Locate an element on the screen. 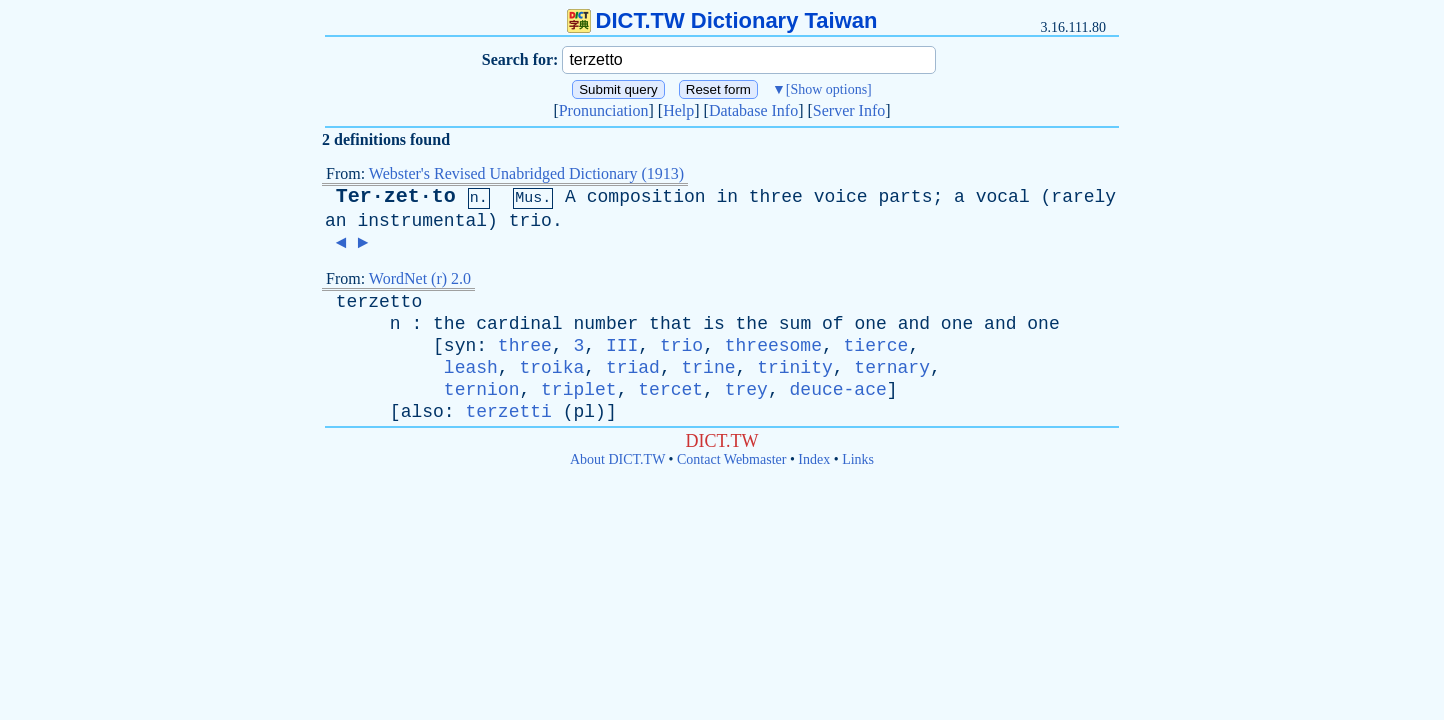  troika is located at coordinates (551, 368).